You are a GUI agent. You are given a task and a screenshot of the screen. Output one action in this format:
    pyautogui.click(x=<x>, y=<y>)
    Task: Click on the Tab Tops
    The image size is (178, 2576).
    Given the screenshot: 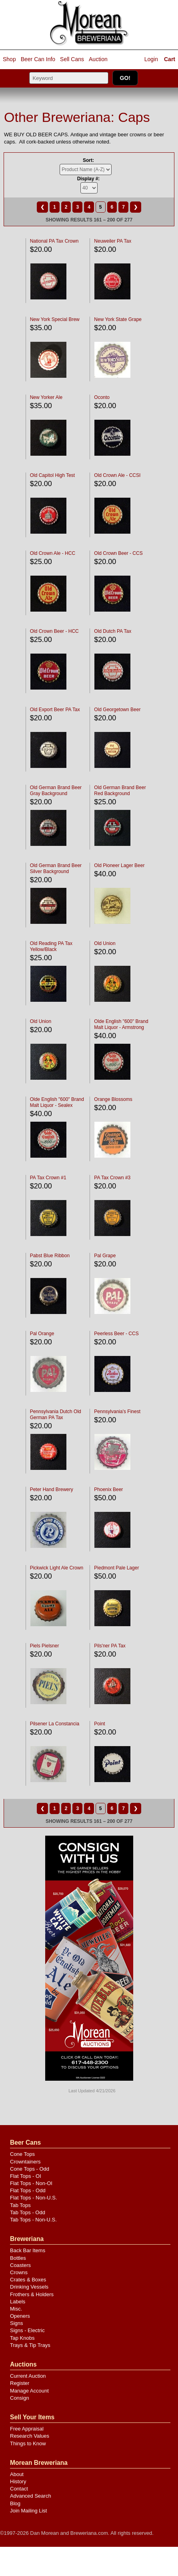 What is the action you would take?
    pyautogui.click(x=20, y=2205)
    